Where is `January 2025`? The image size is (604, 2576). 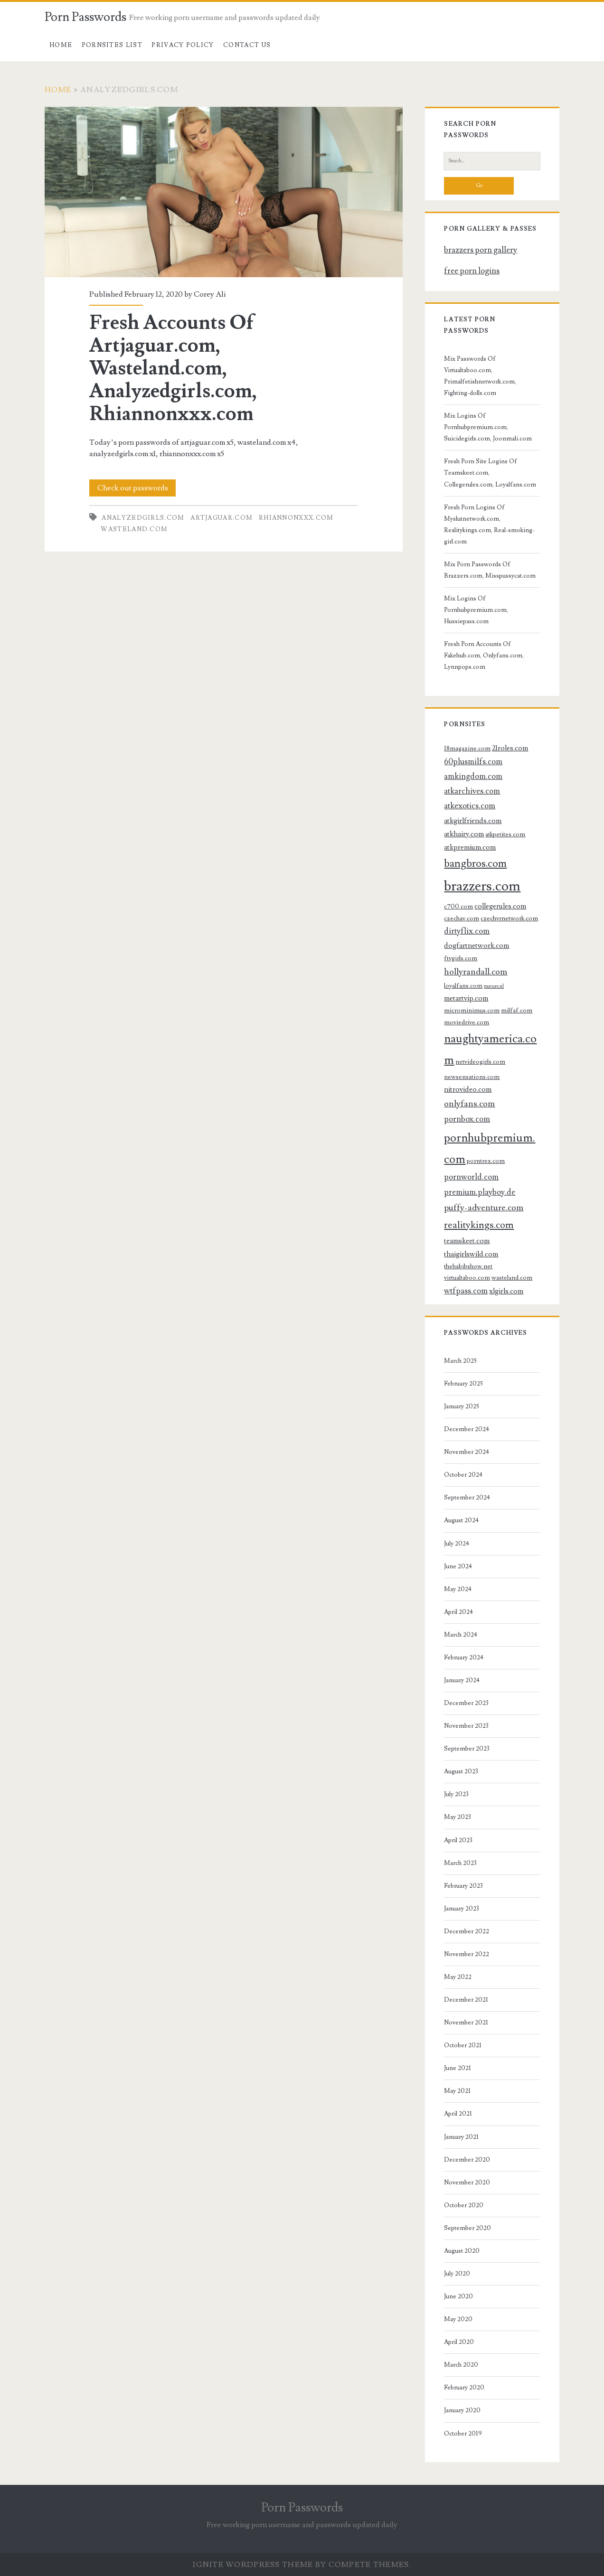
January 2025 is located at coordinates (461, 1406).